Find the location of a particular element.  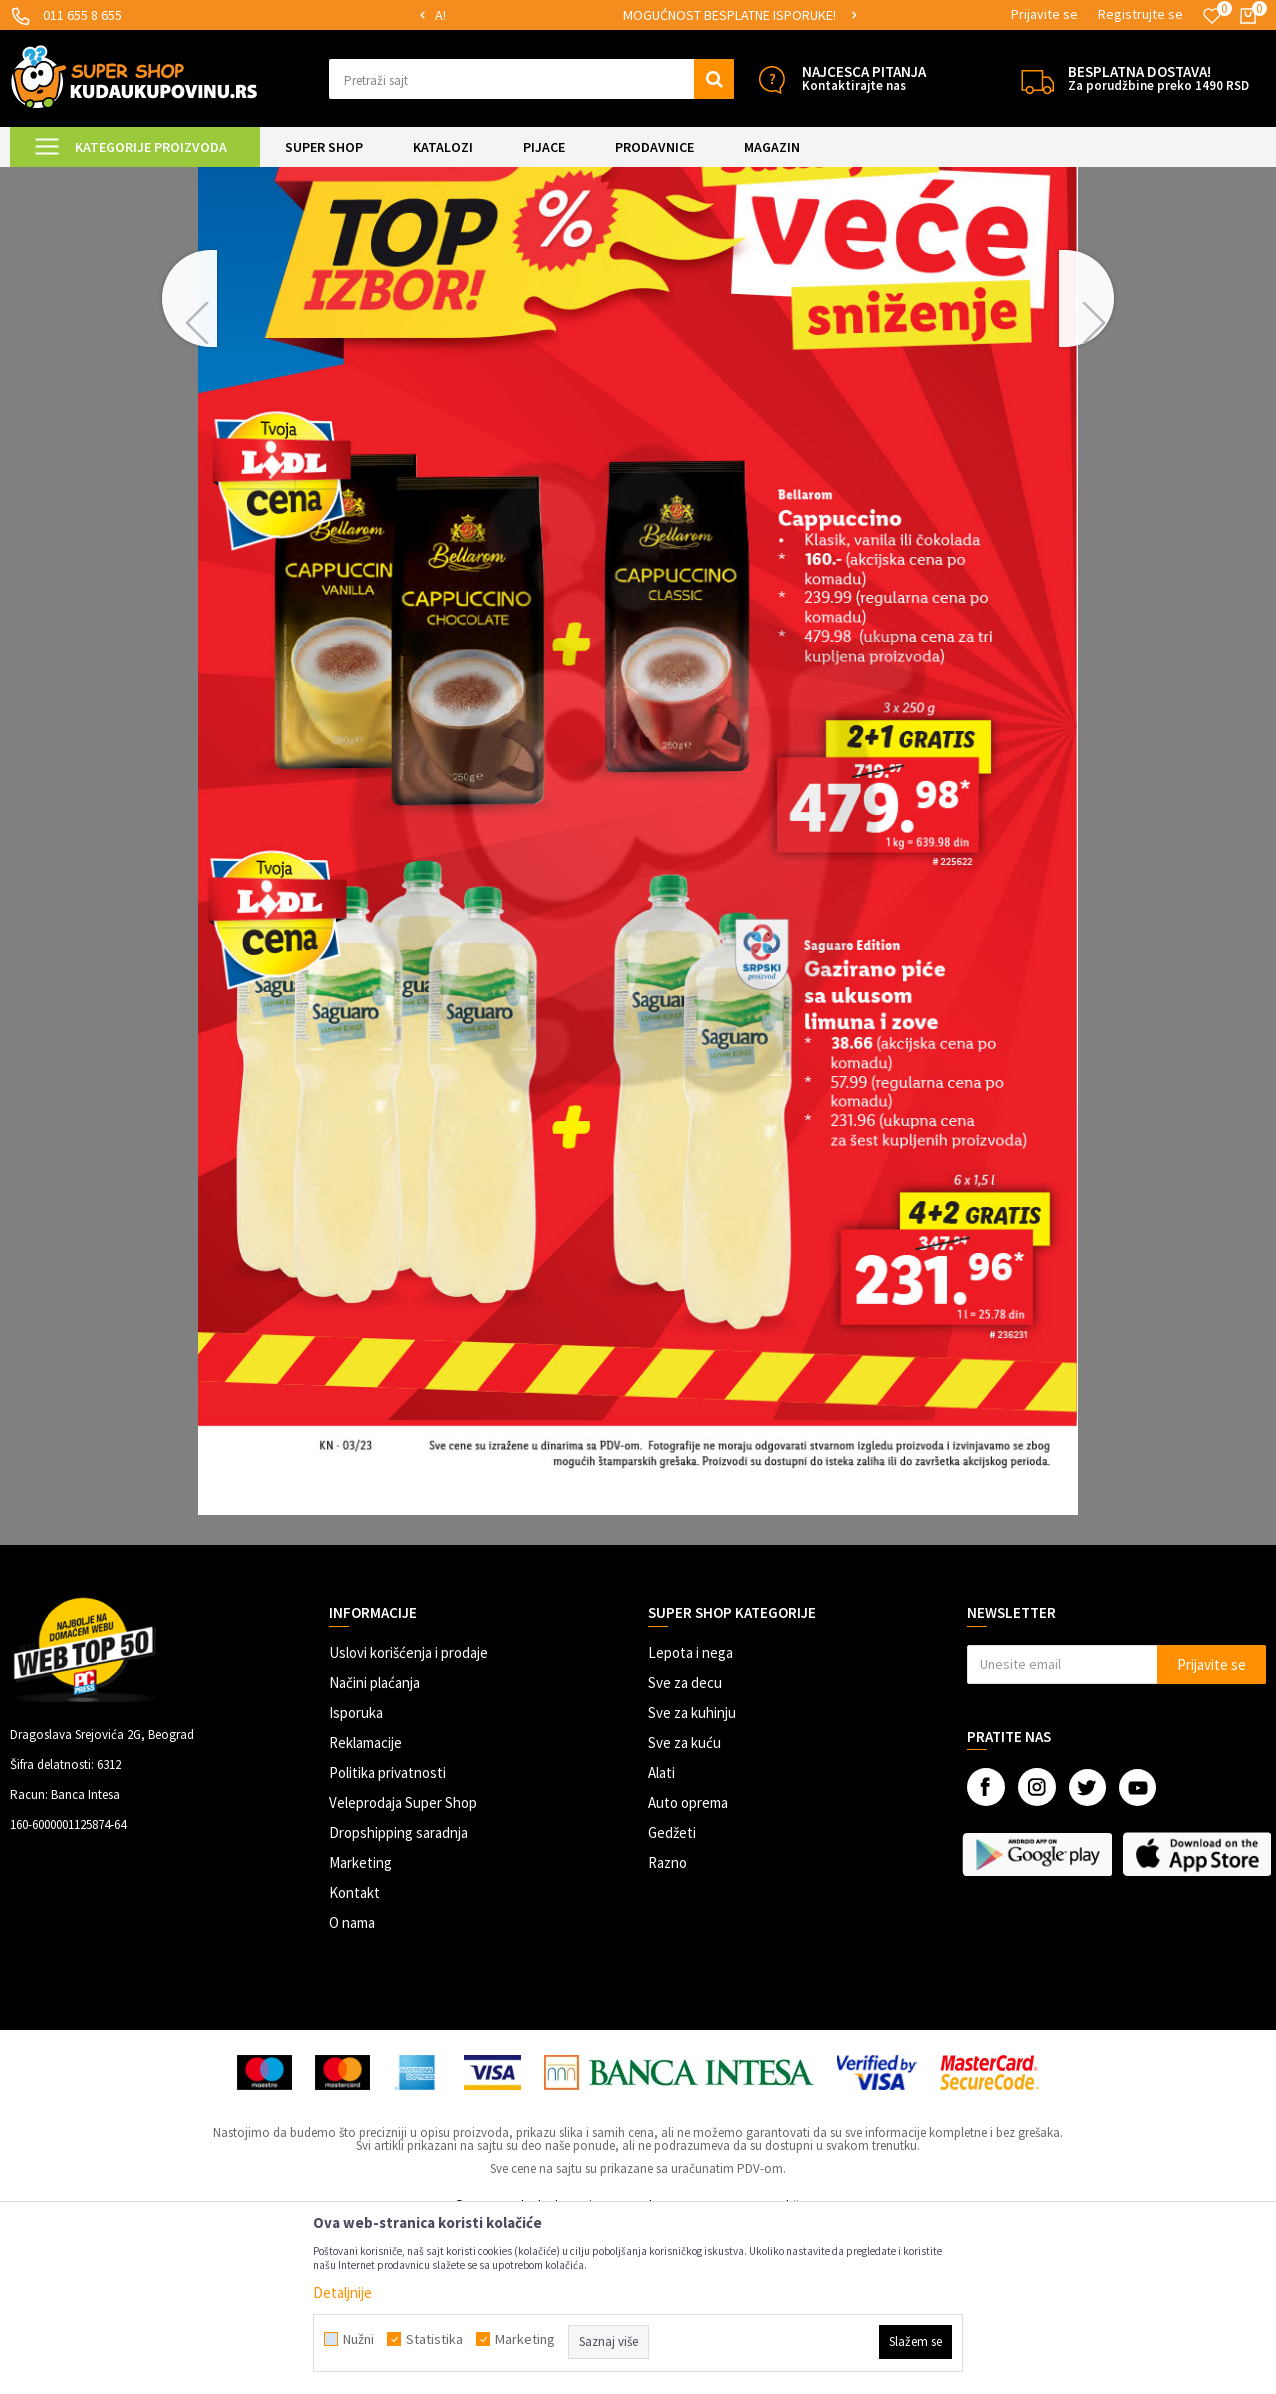

Statistika is located at coordinates (434, 2339).